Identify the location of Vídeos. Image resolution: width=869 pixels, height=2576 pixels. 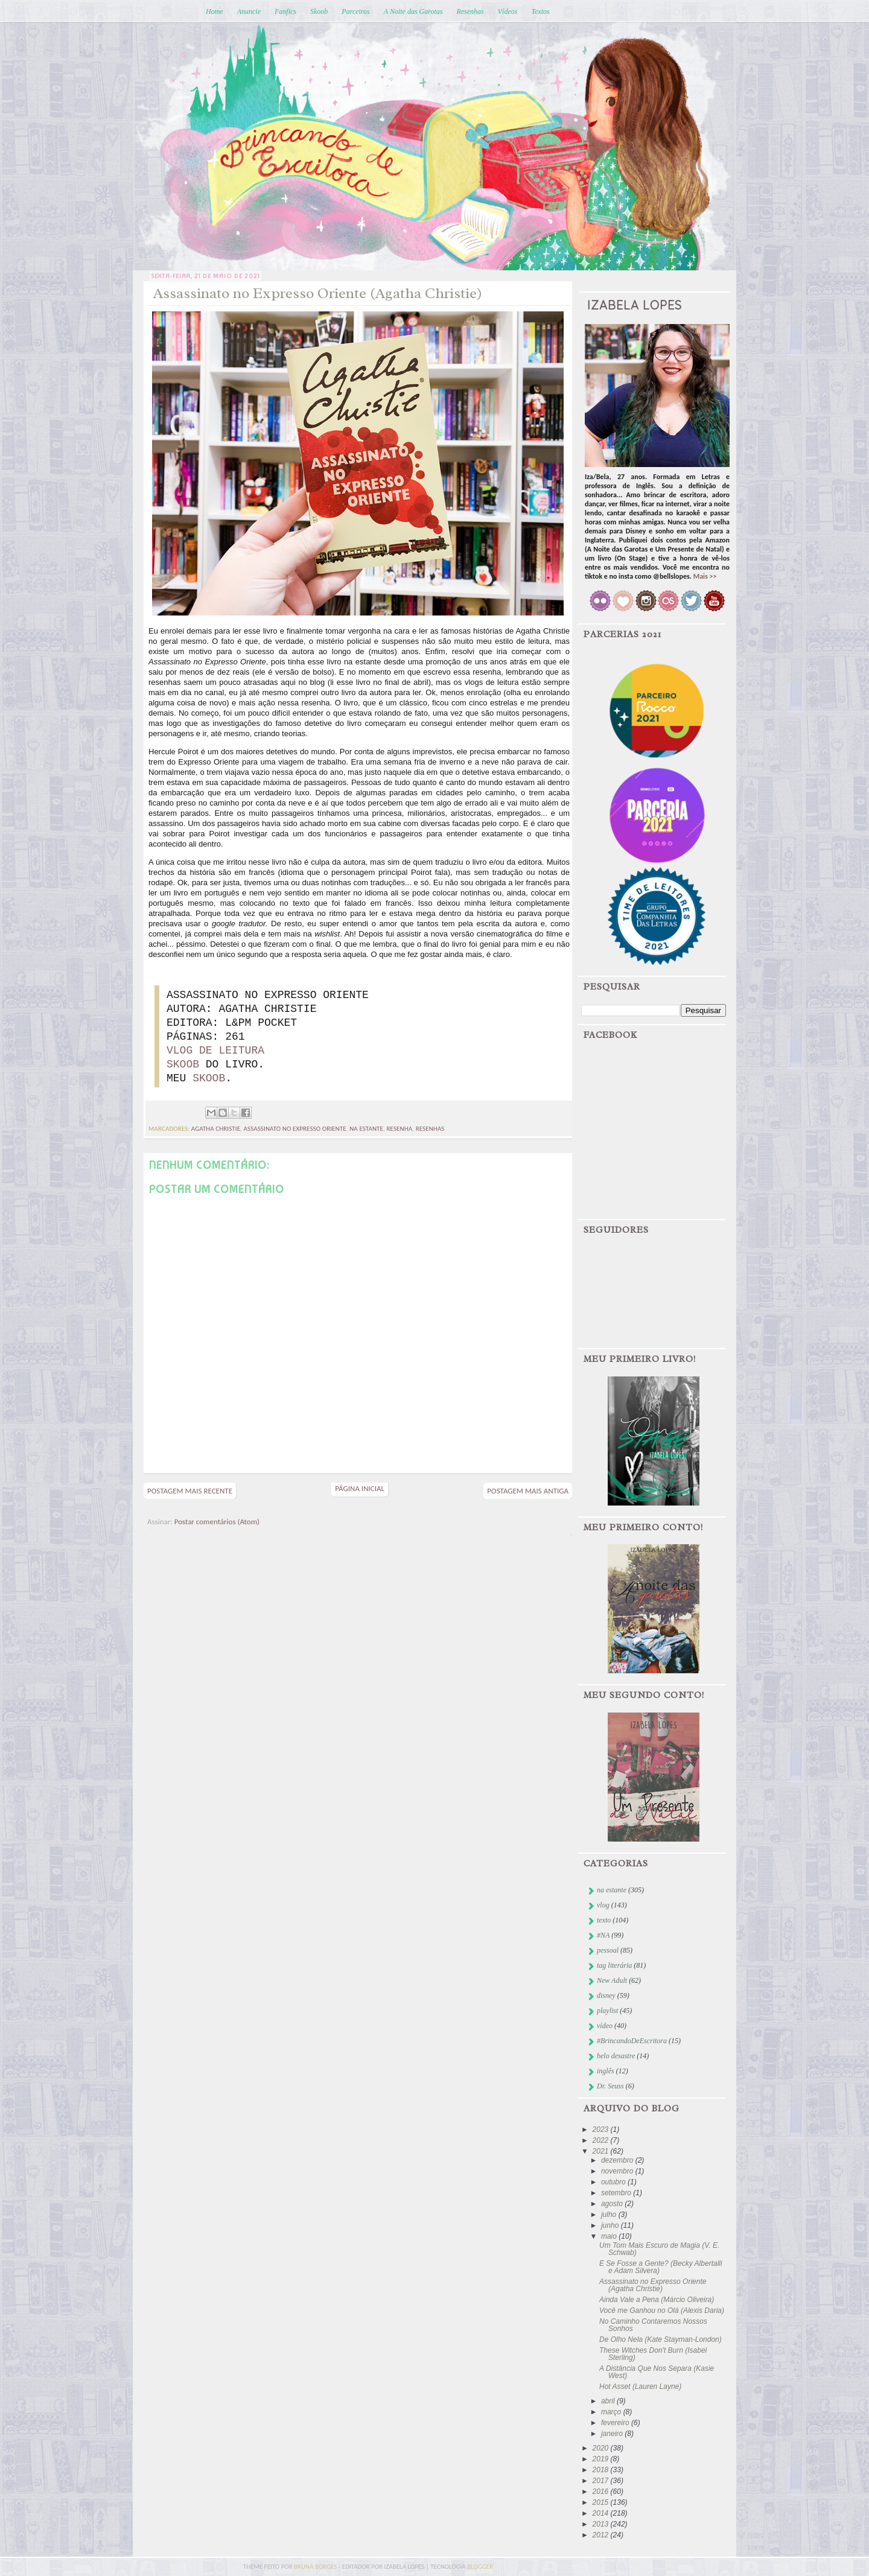
(508, 11).